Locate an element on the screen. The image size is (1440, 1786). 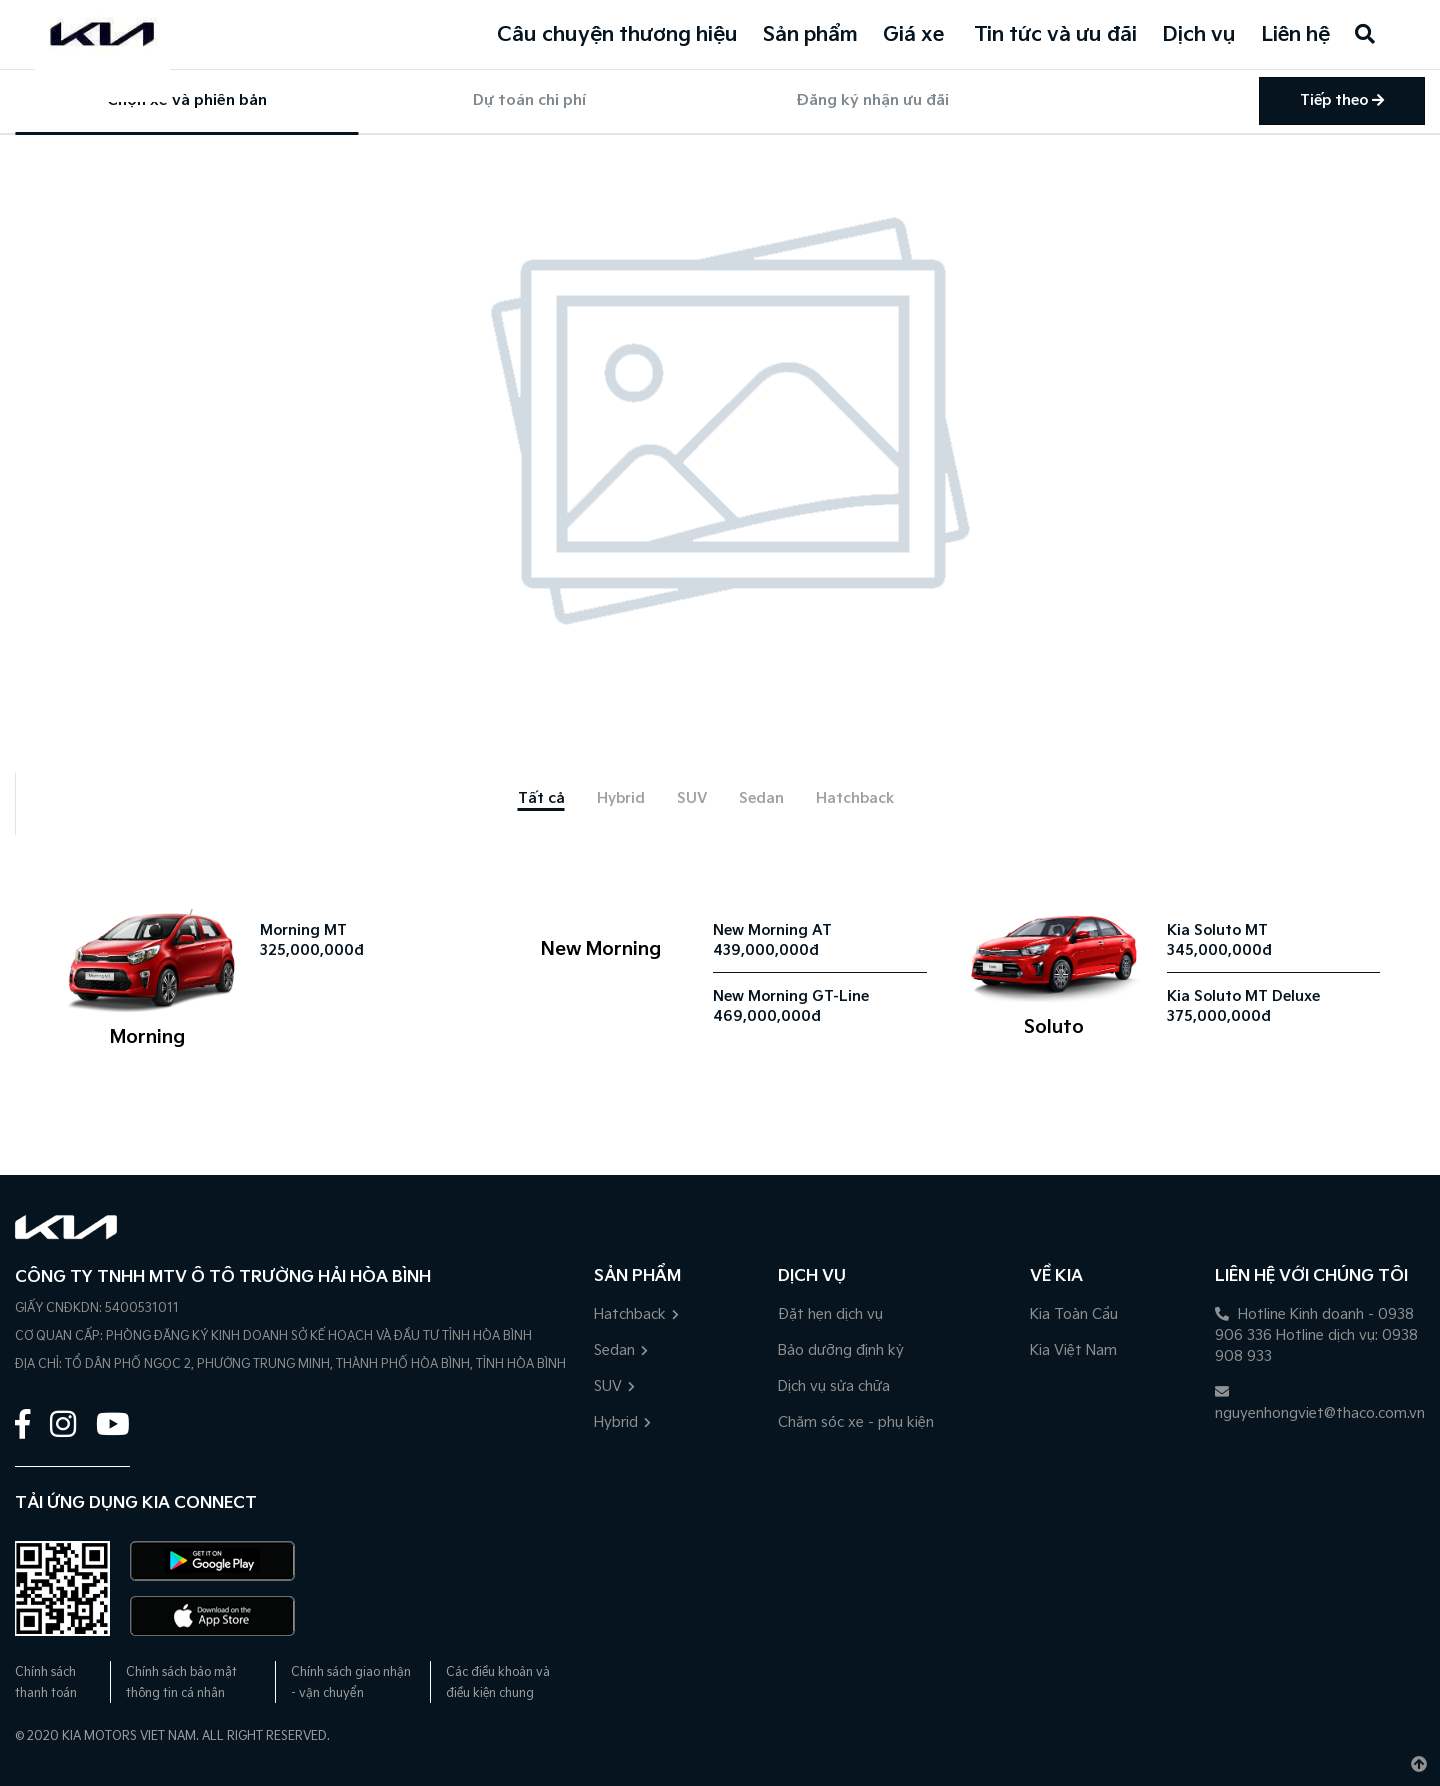
[tab] is located at coordinates (541, 798).